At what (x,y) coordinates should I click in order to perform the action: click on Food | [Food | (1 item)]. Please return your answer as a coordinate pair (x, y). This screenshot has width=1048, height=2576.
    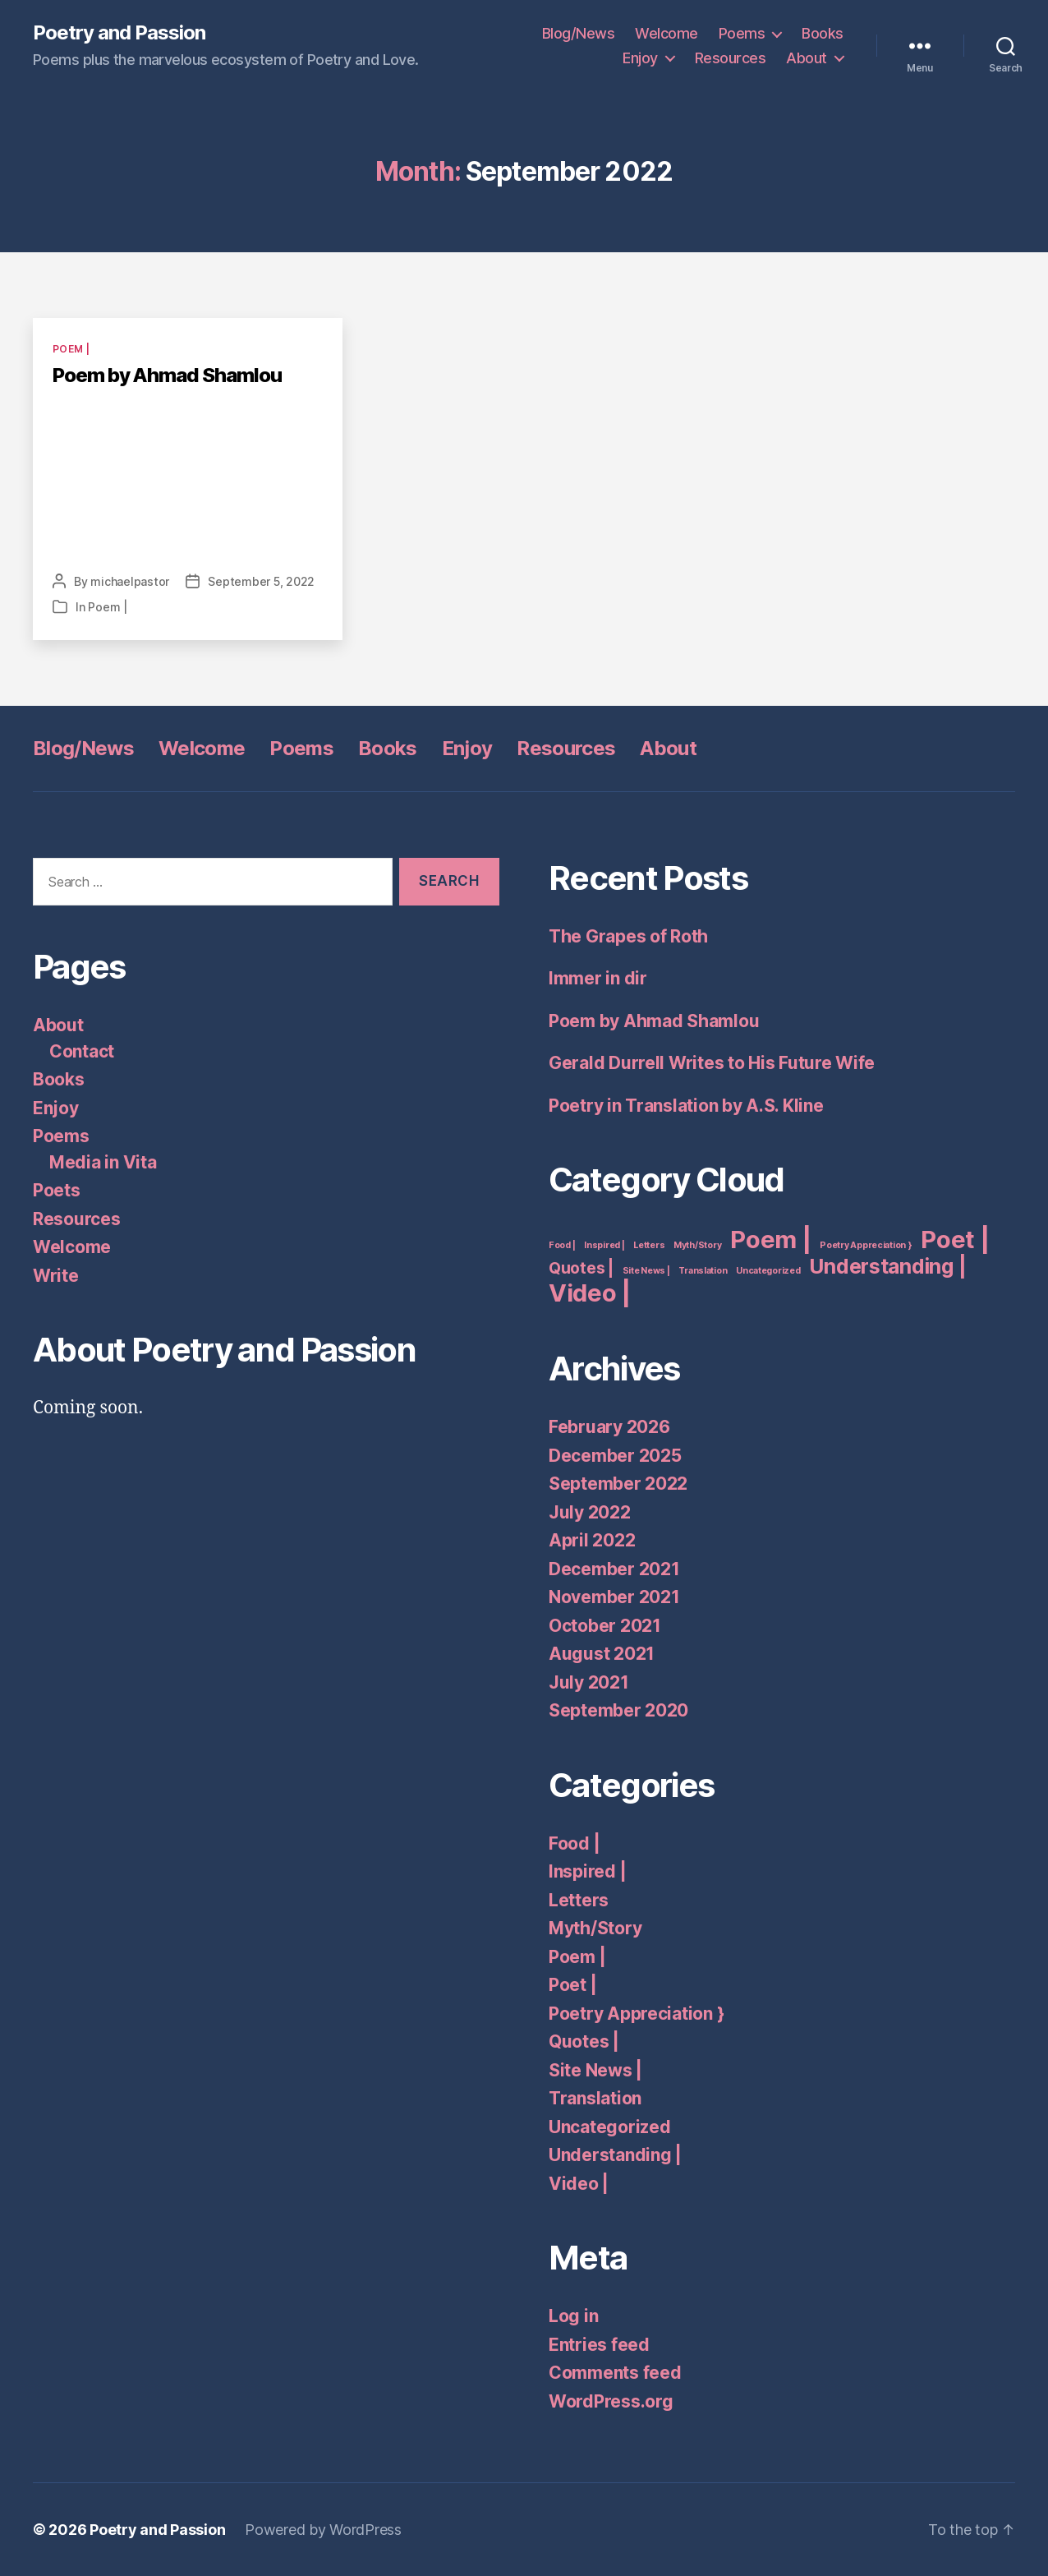
    Looking at the image, I should click on (562, 1245).